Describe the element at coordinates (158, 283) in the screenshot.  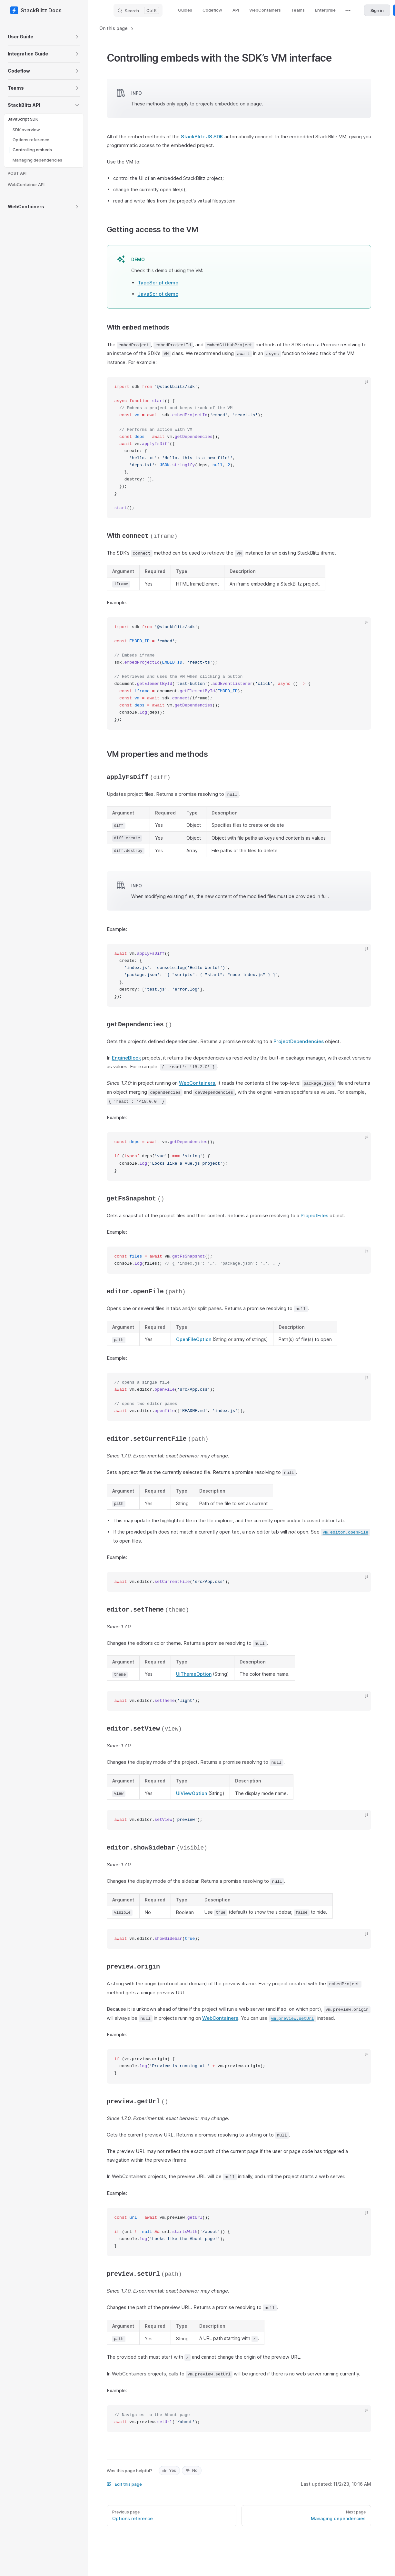
I see `TypeScript demo` at that location.